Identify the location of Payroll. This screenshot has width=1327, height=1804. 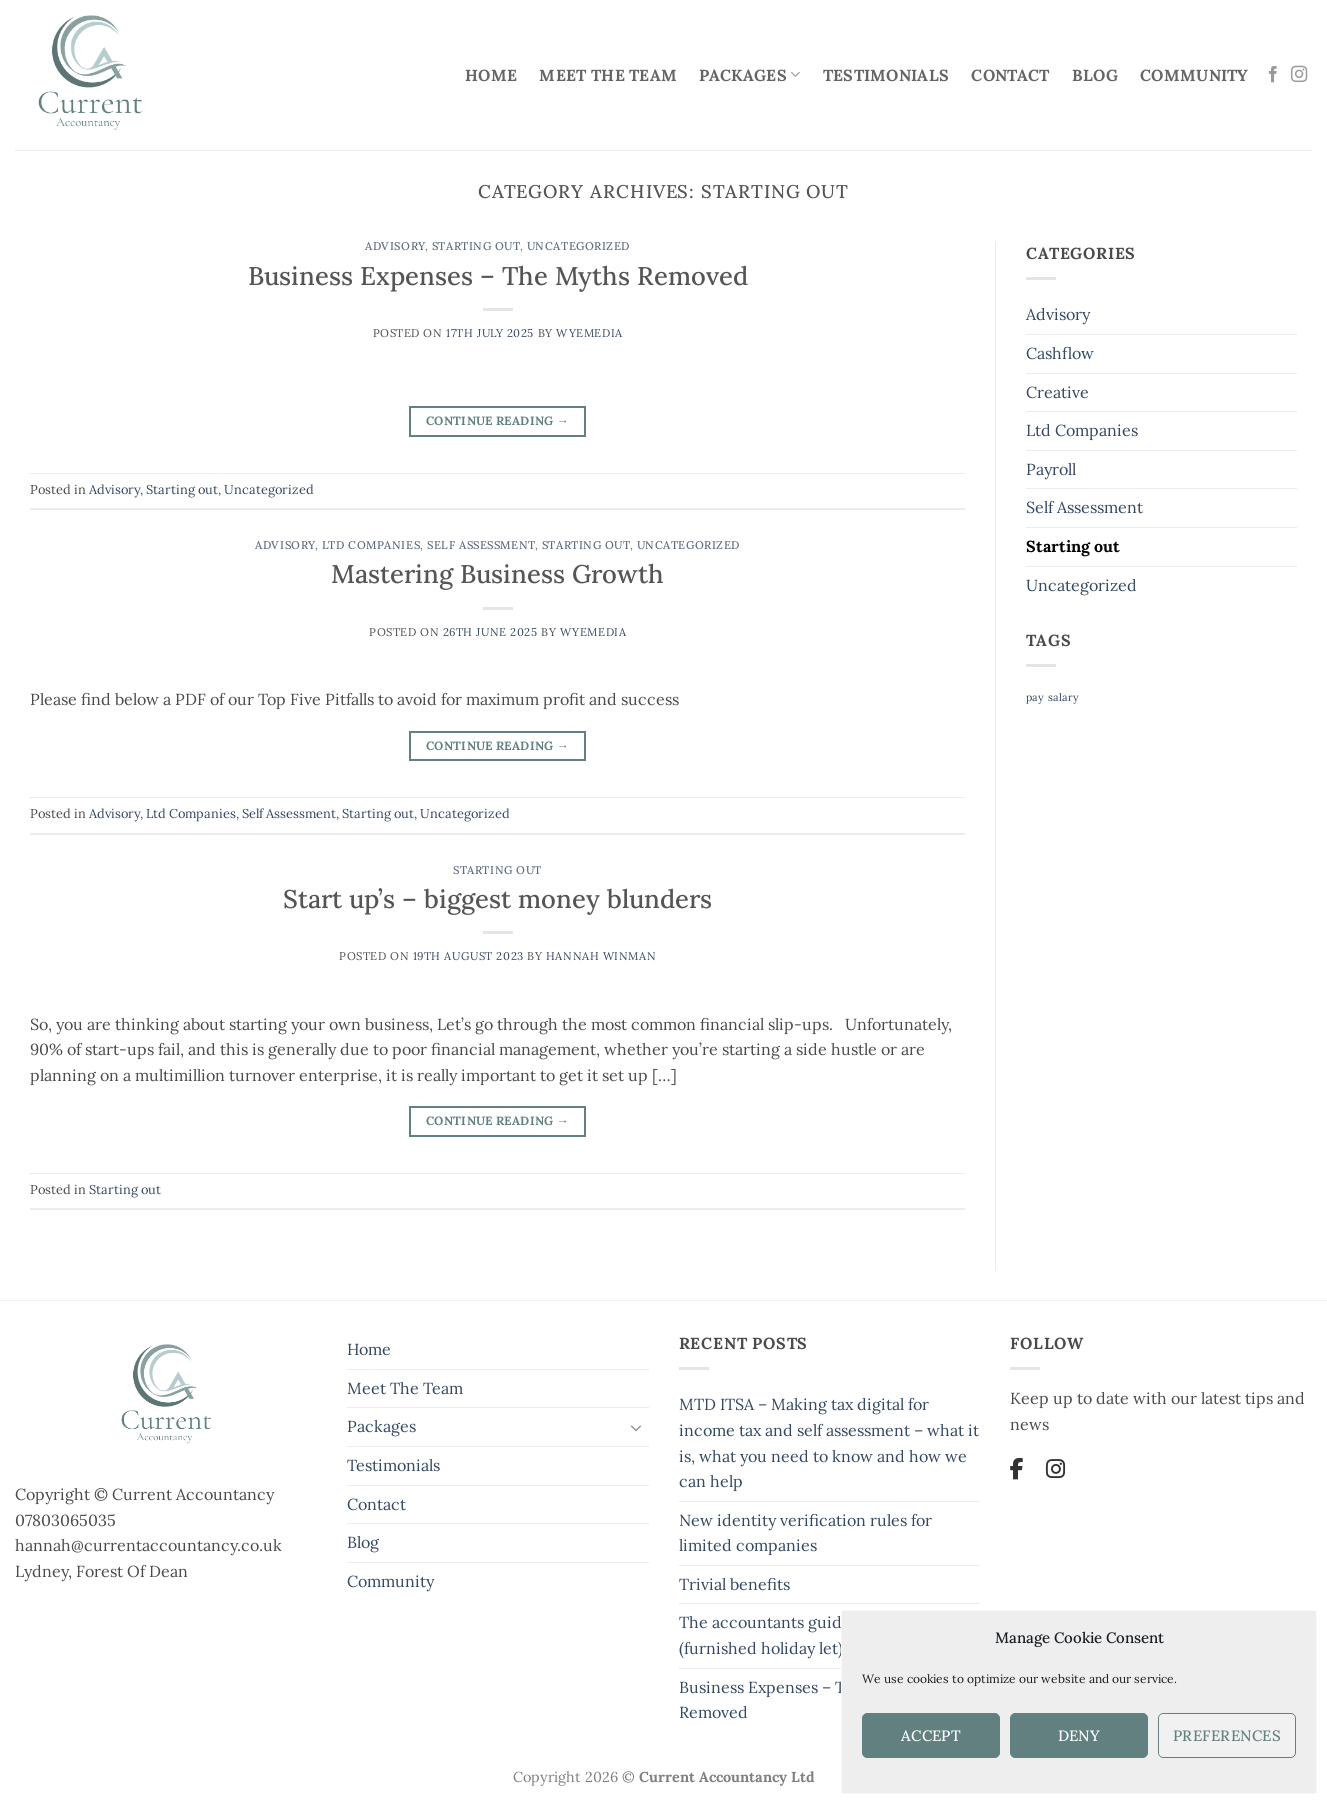
(1051, 469).